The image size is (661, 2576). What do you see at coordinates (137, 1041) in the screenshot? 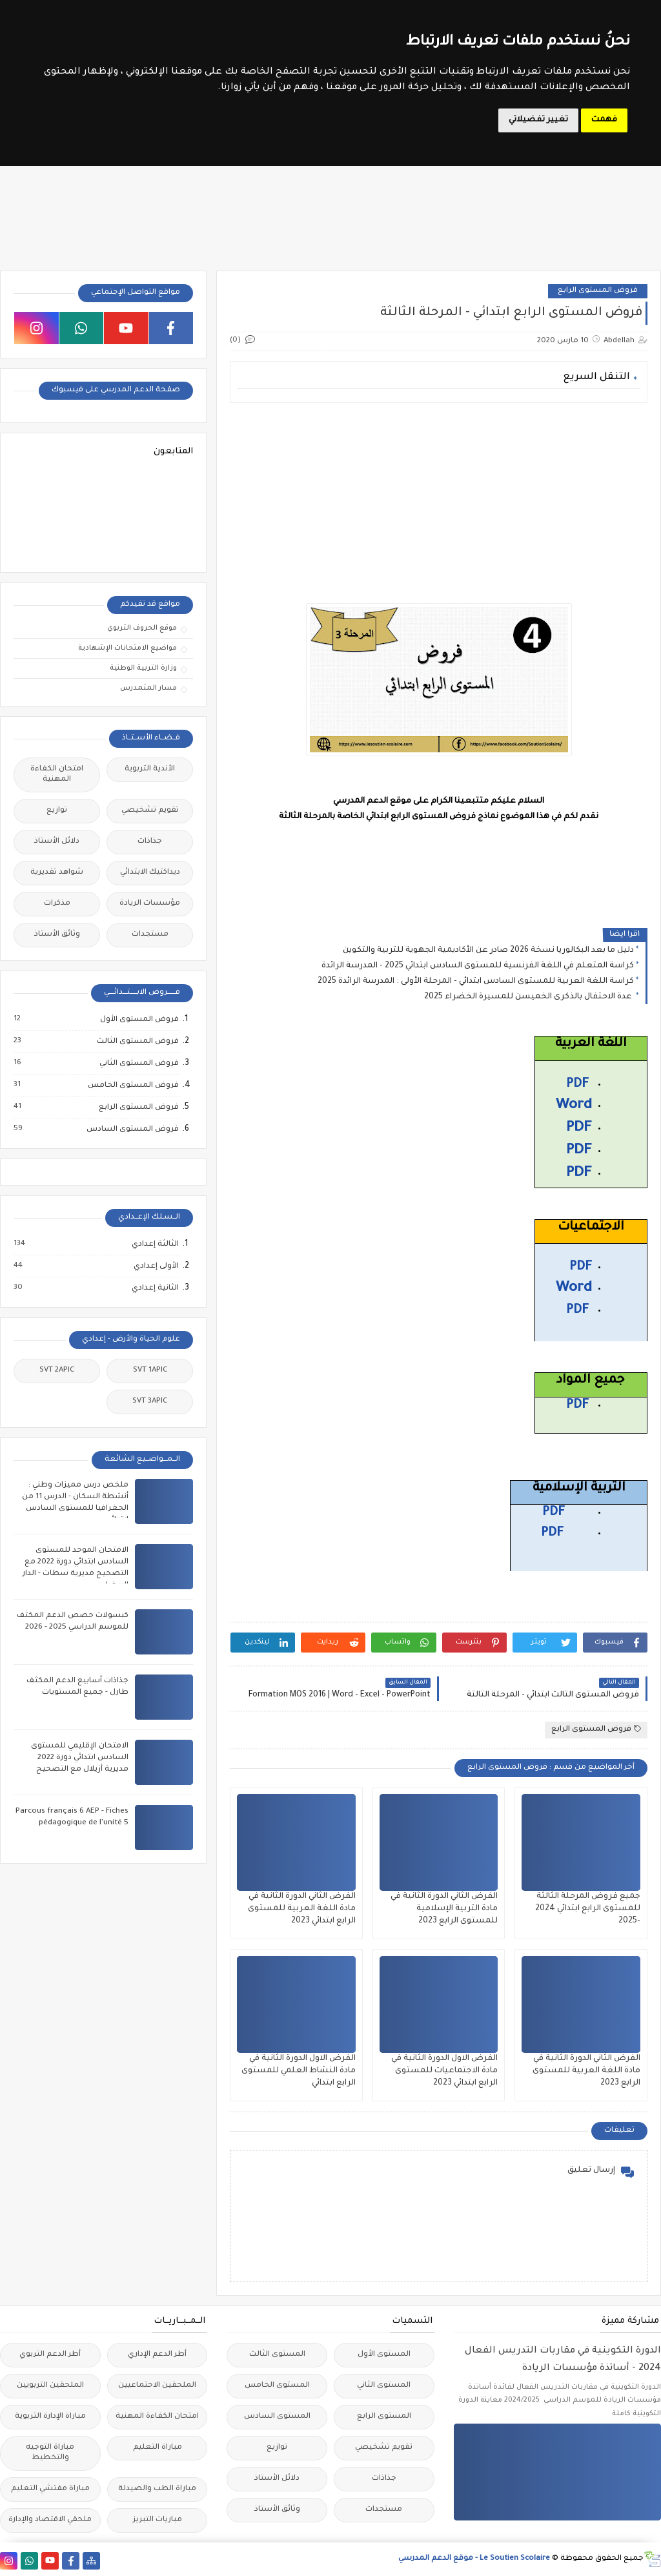
I see `فروض المستوى الثالث` at bounding box center [137, 1041].